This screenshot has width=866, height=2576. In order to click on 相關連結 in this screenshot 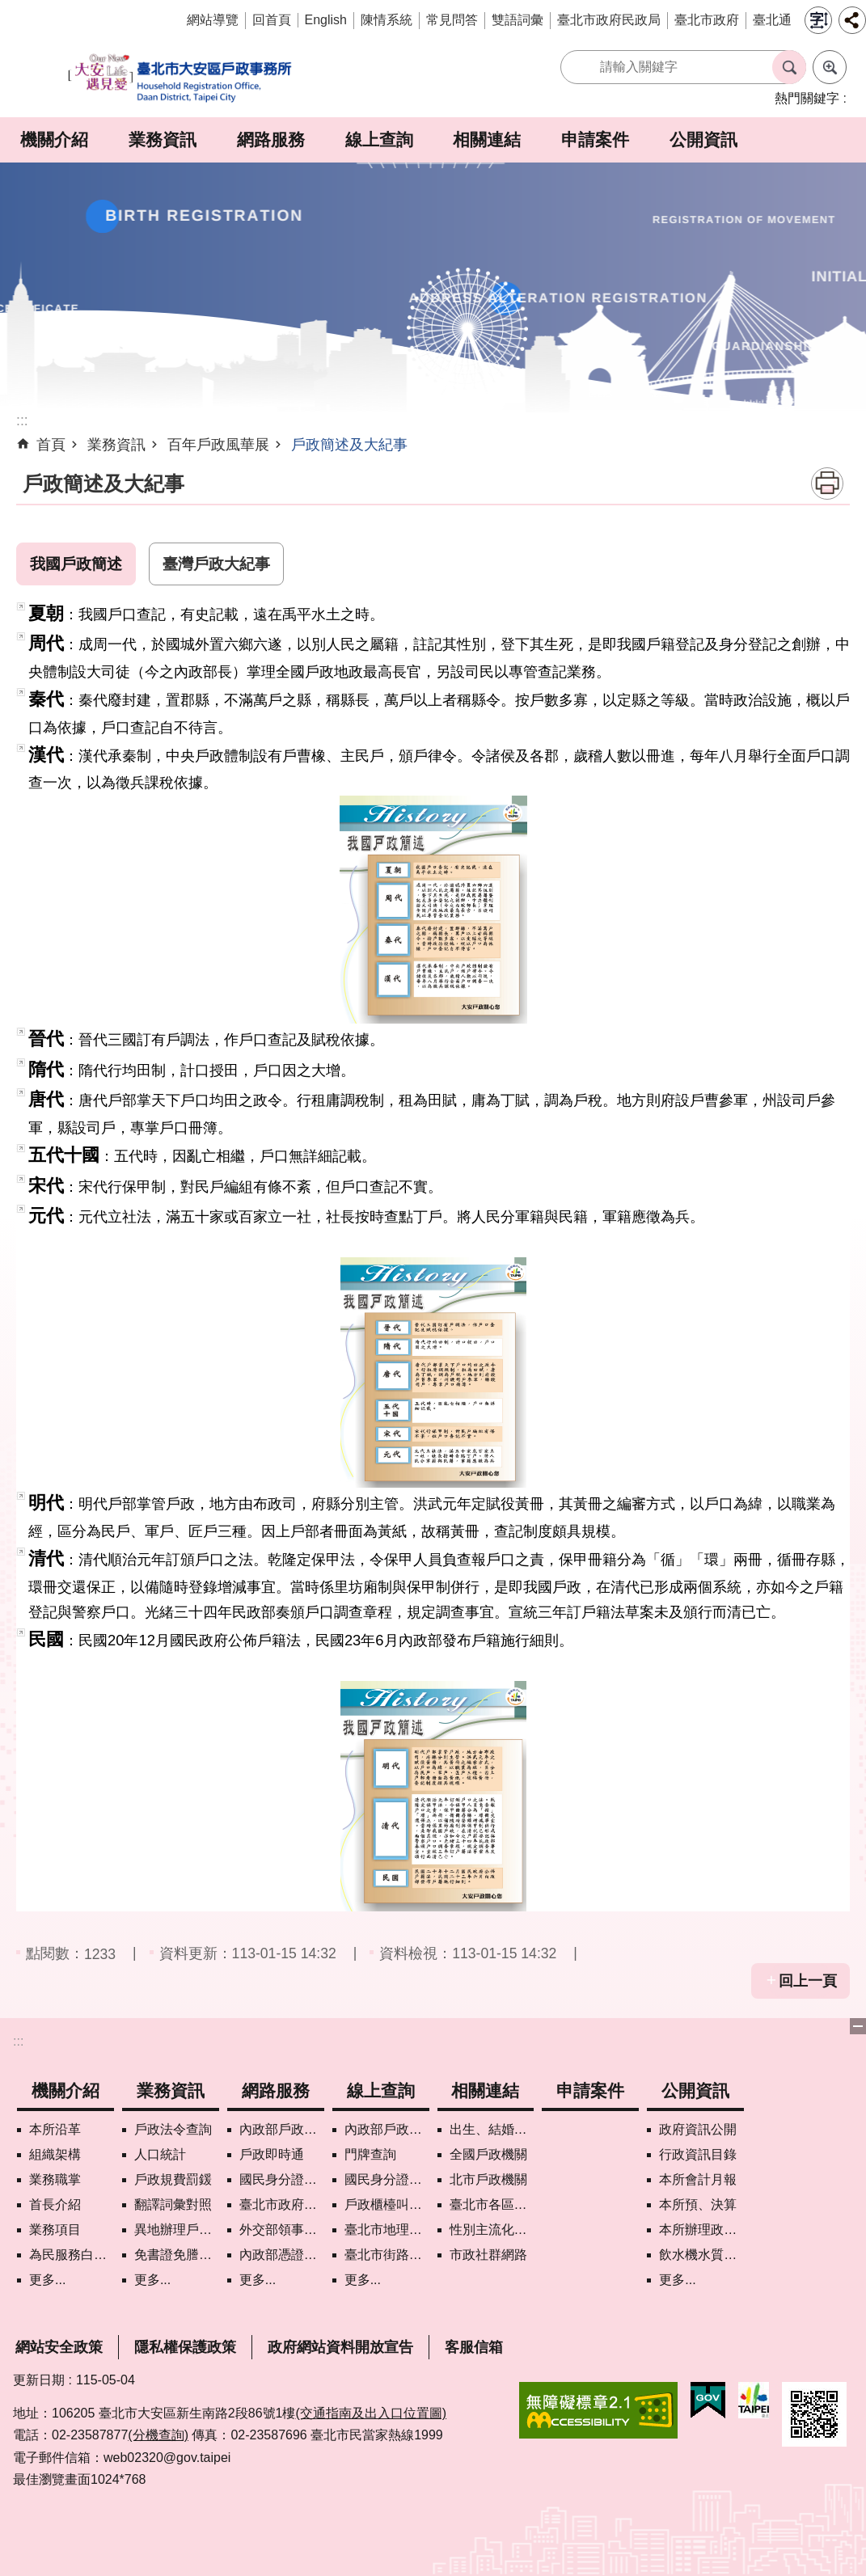, I will do `click(487, 139)`.